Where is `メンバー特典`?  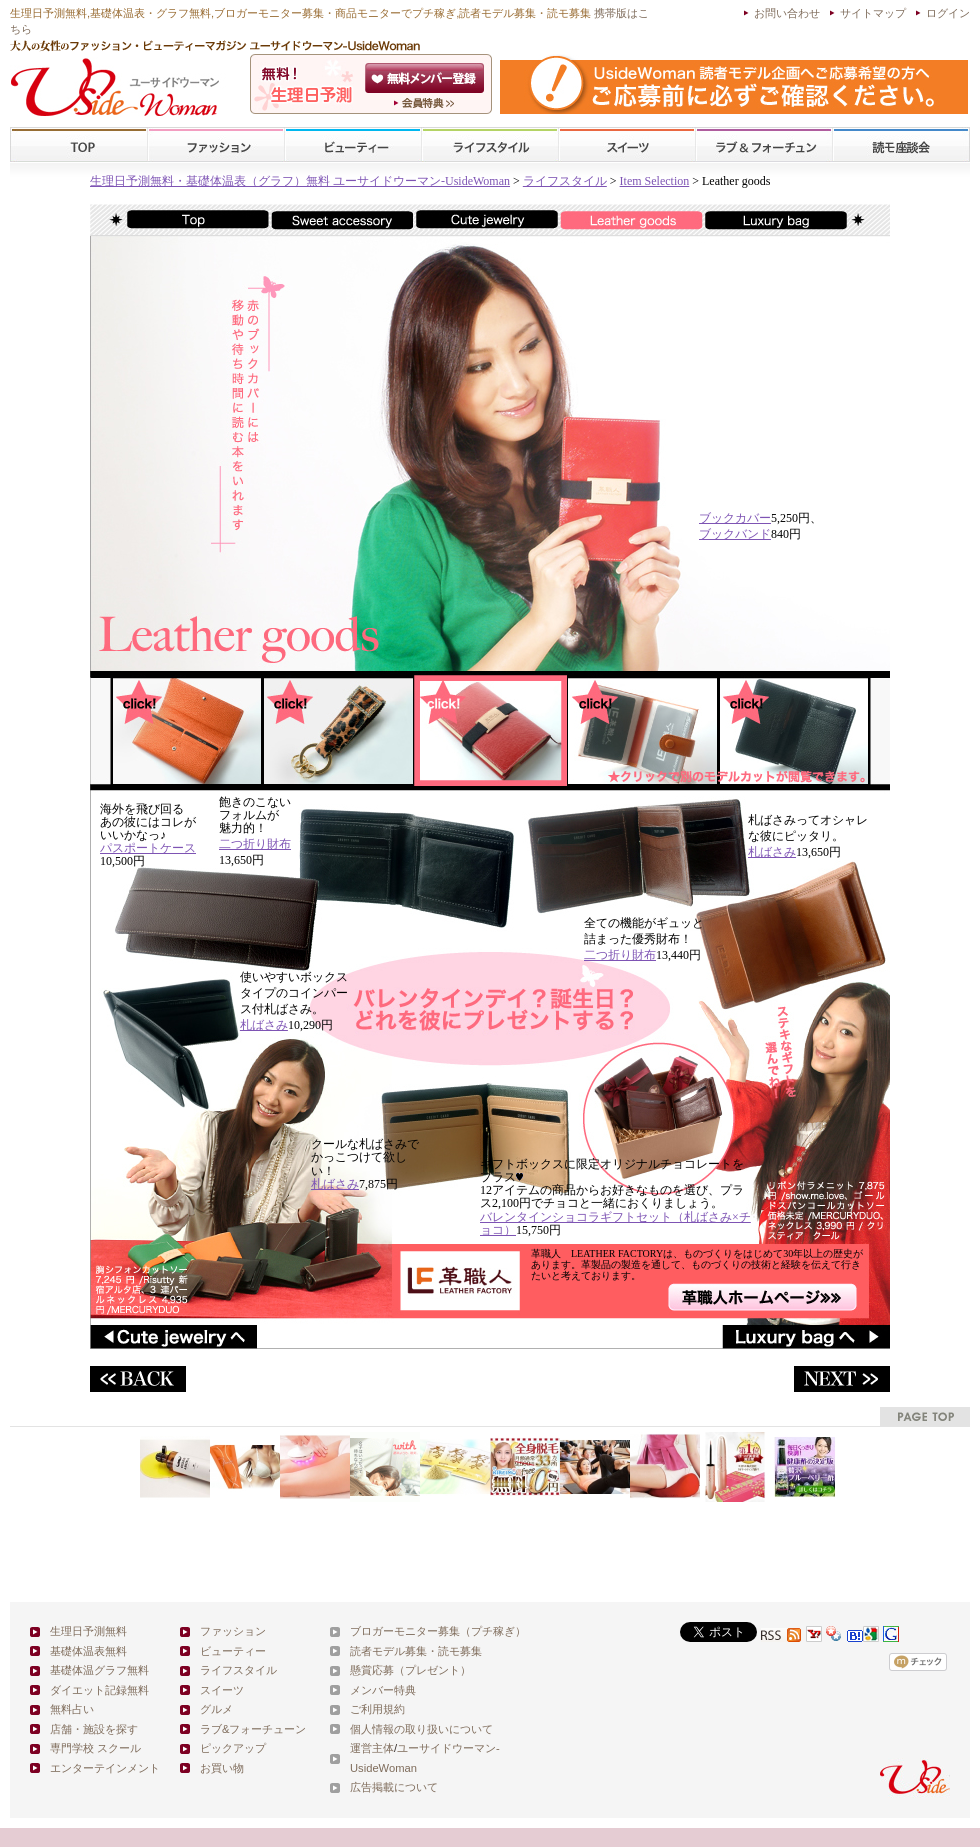
メンバー特典 is located at coordinates (383, 1690).